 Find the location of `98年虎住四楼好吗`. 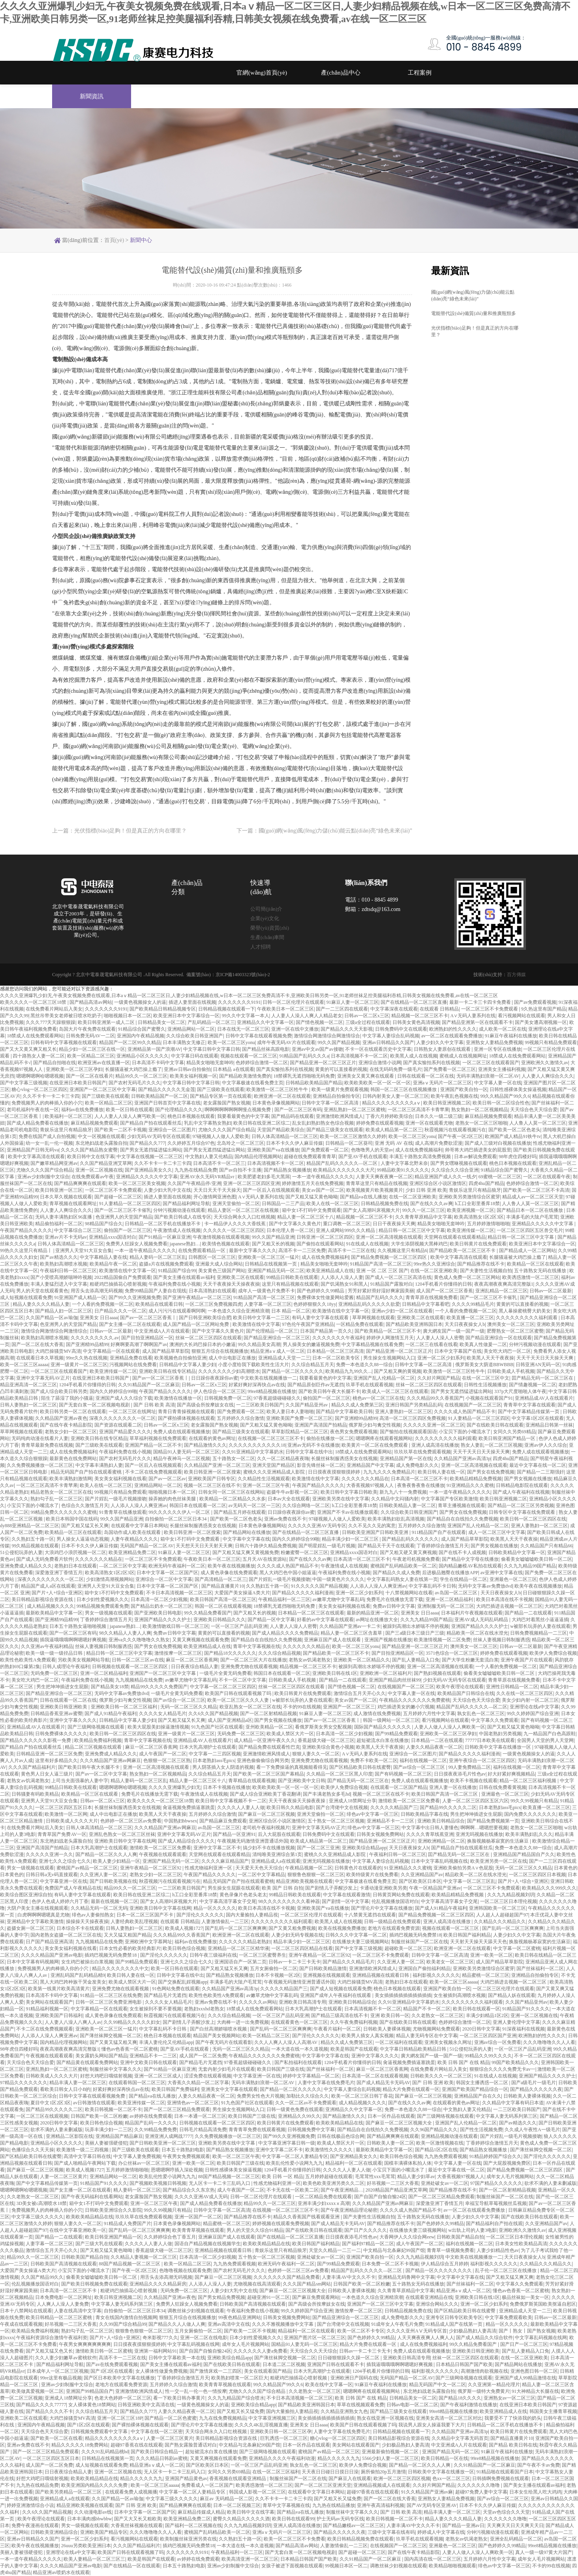

98年虎住四楼好吗 is located at coordinates (518, 1156).